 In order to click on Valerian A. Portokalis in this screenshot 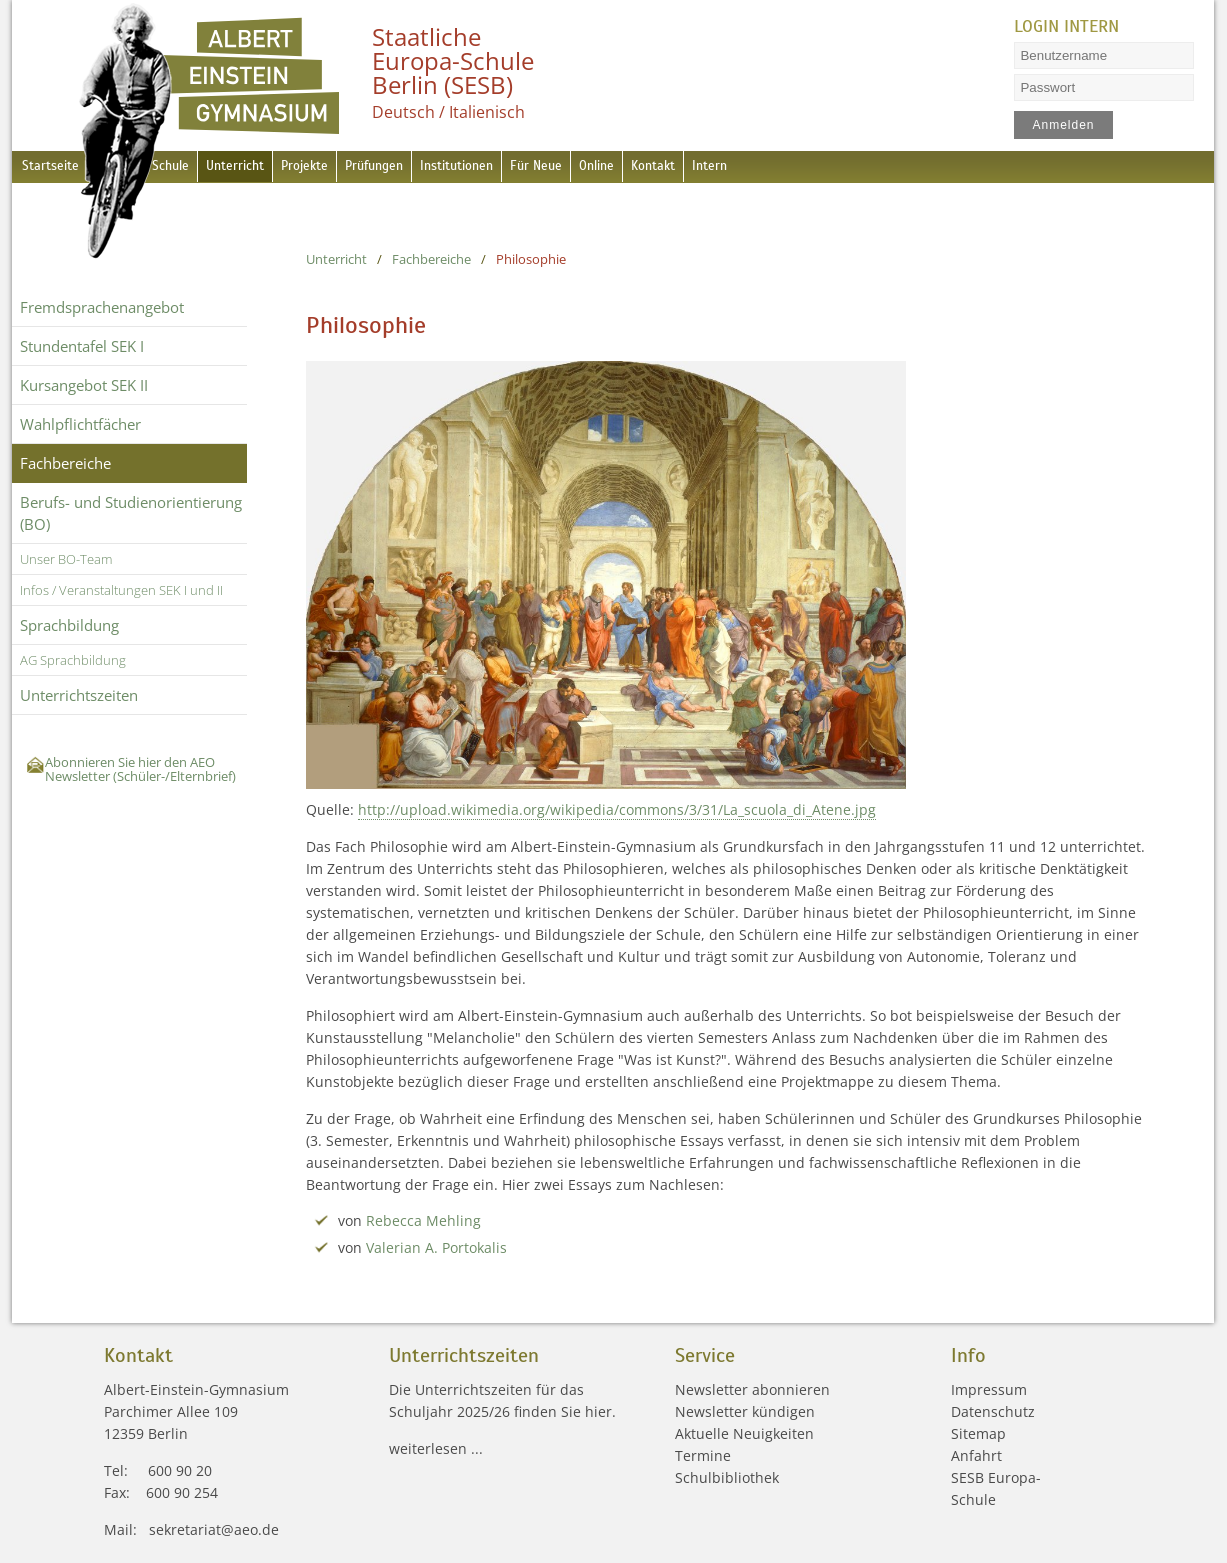, I will do `click(437, 1247)`.